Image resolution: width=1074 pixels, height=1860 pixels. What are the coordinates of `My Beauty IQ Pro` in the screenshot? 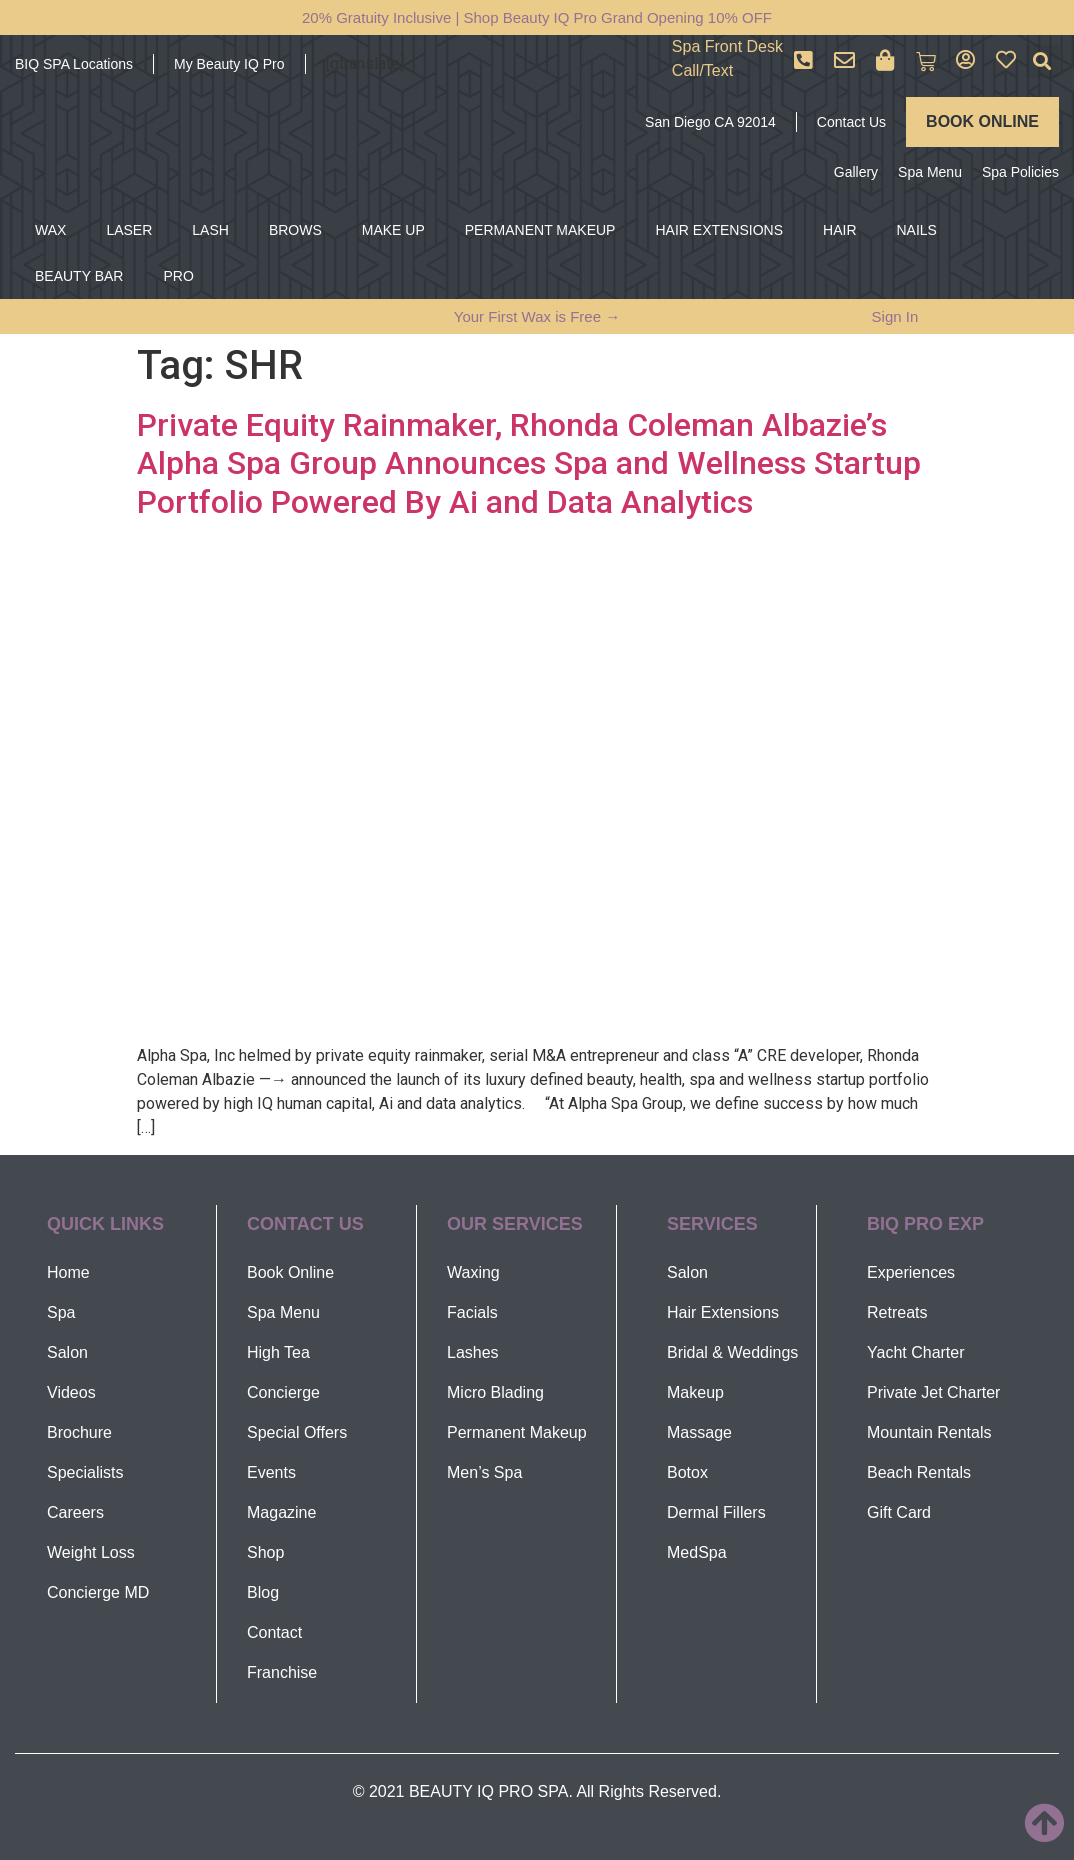 It's located at (229, 64).